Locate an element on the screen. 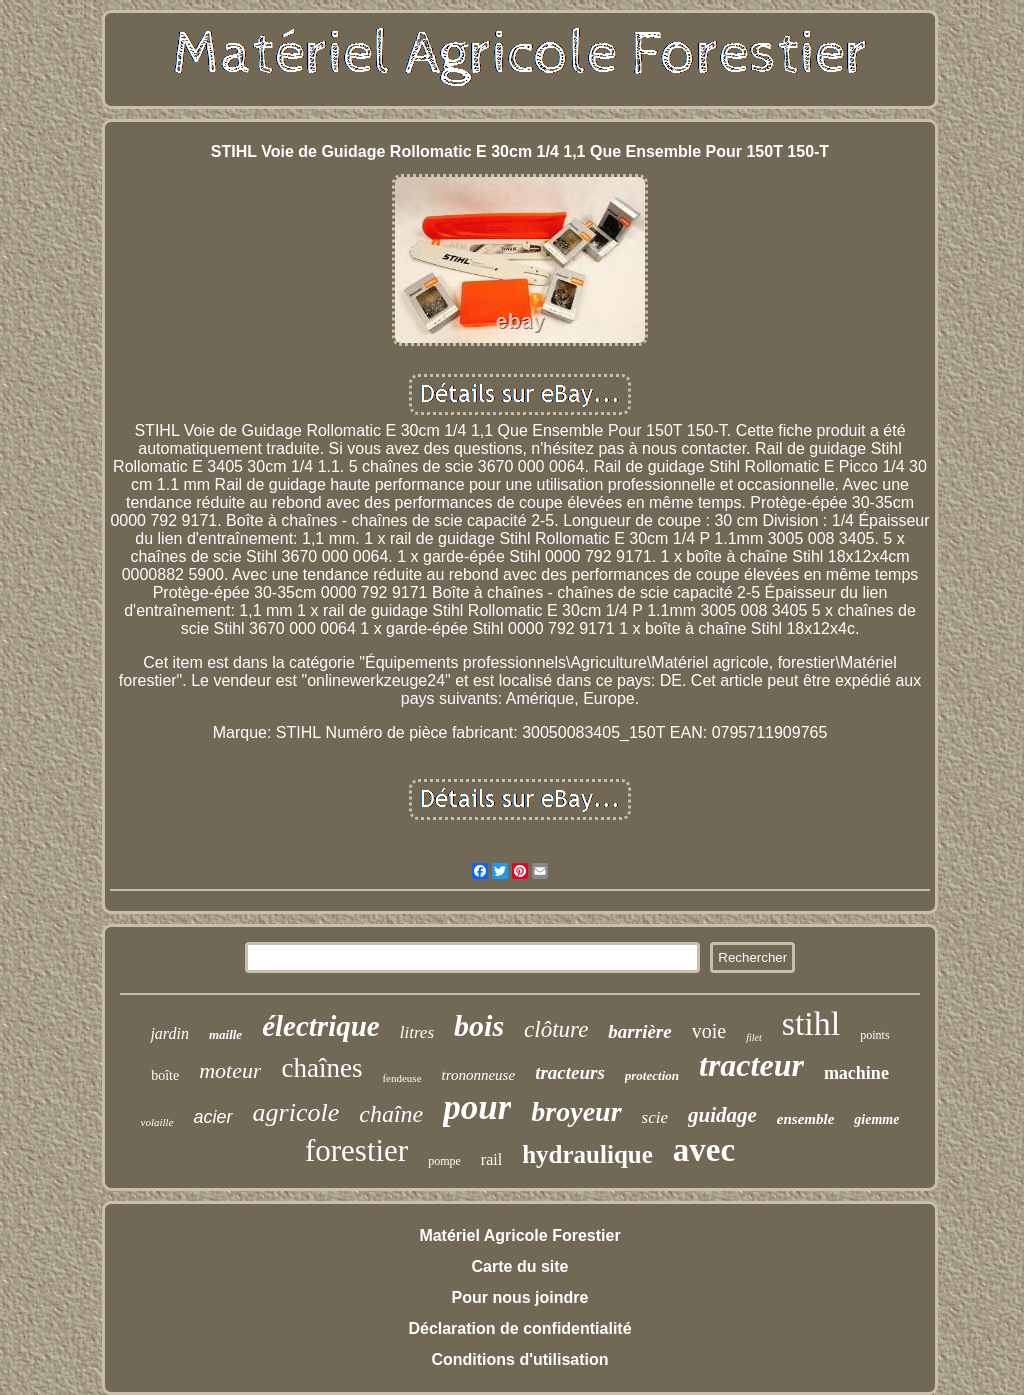  points is located at coordinates (874, 1035).